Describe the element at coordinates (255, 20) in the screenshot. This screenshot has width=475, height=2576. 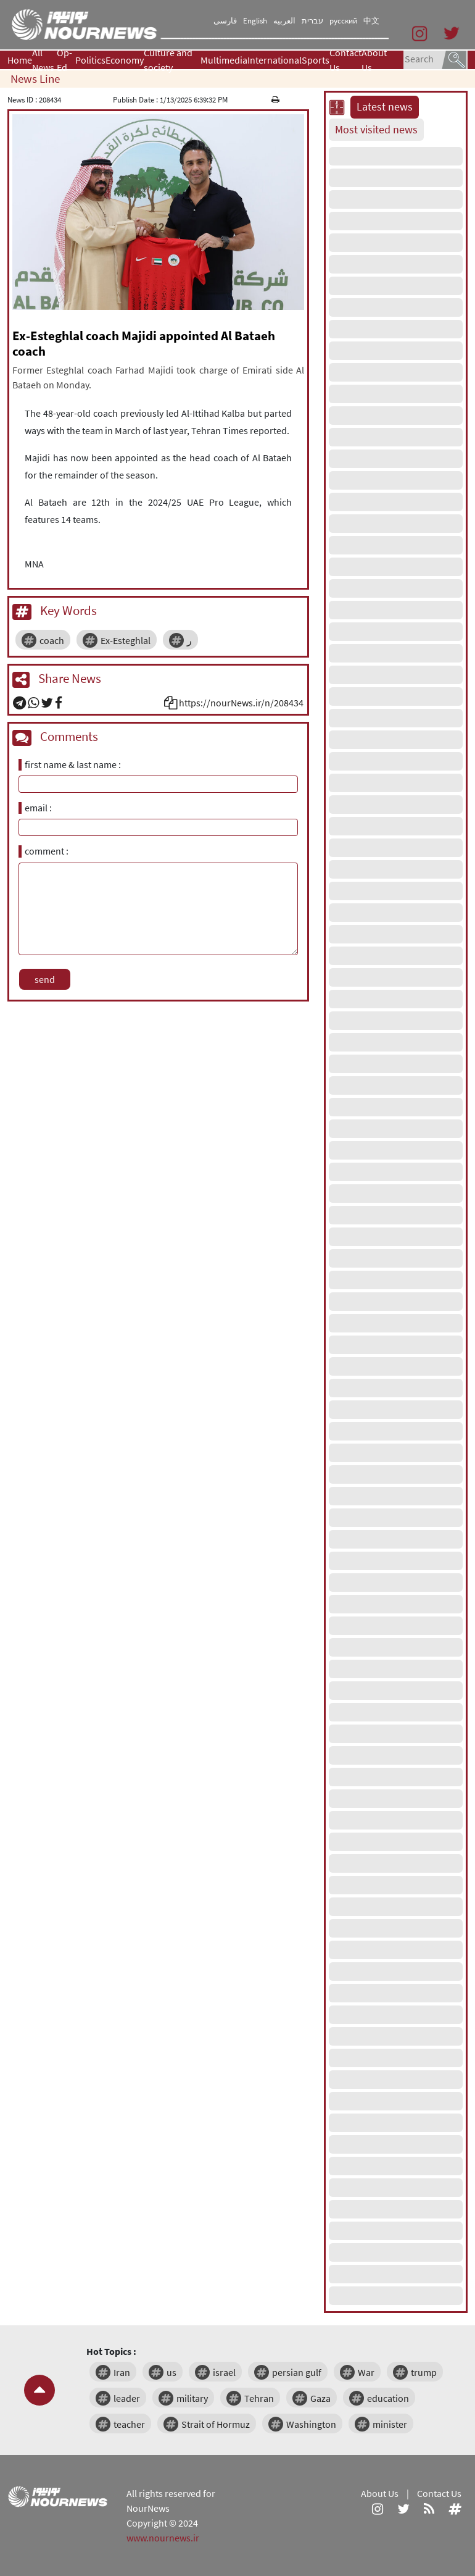
I see `English` at that location.